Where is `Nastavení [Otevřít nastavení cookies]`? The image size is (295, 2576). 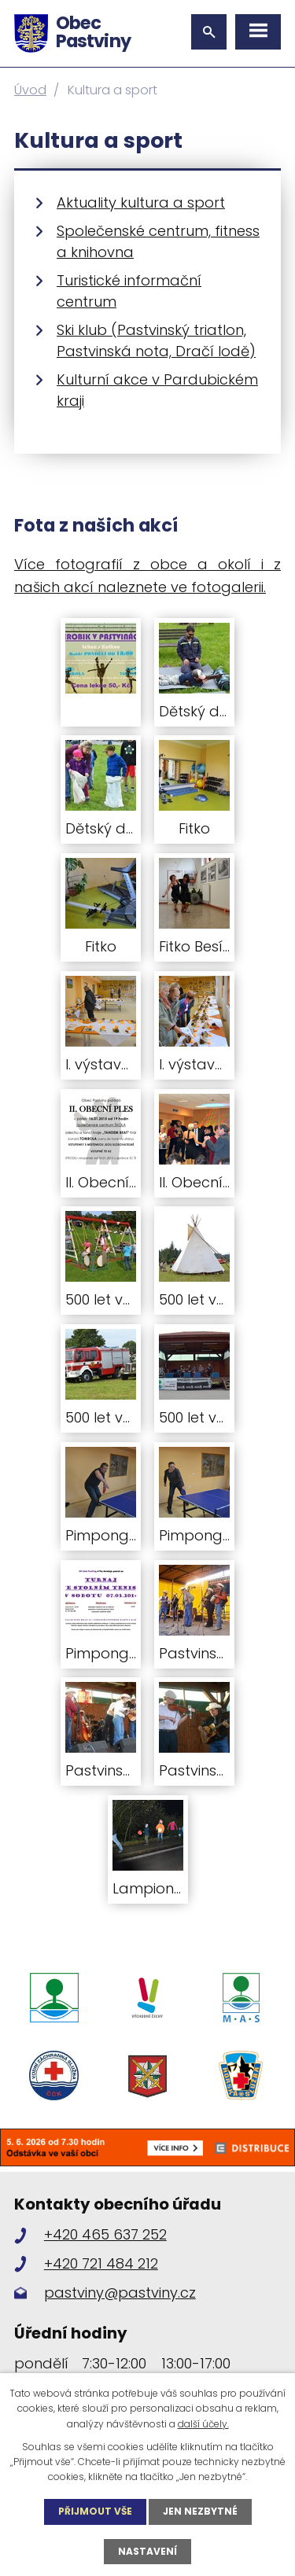
Nastavení [Otevřít nastavení cookies] is located at coordinates (147, 2551).